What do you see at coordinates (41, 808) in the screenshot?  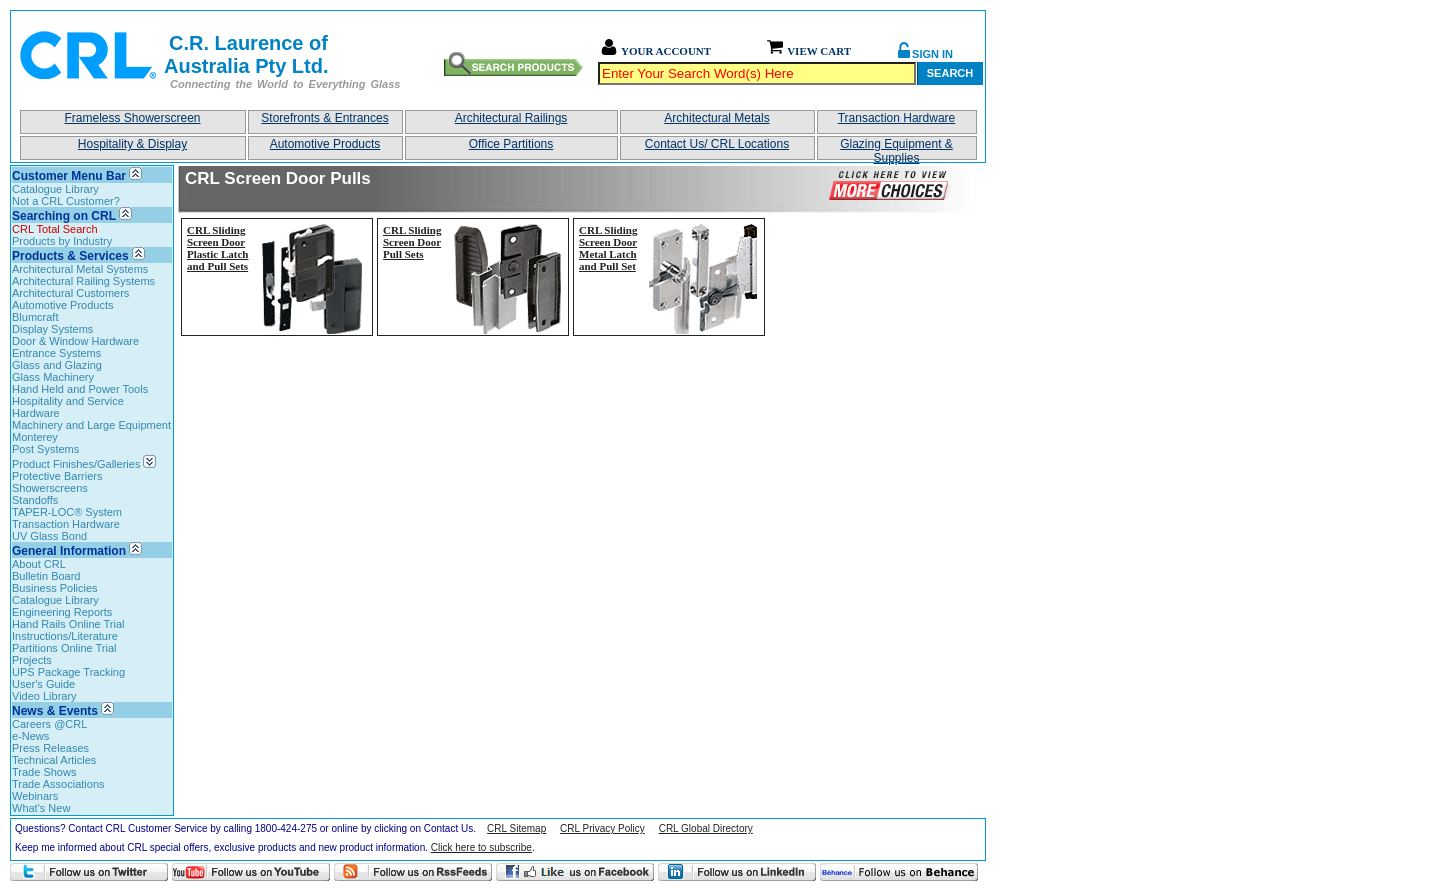 I see `What's New` at bounding box center [41, 808].